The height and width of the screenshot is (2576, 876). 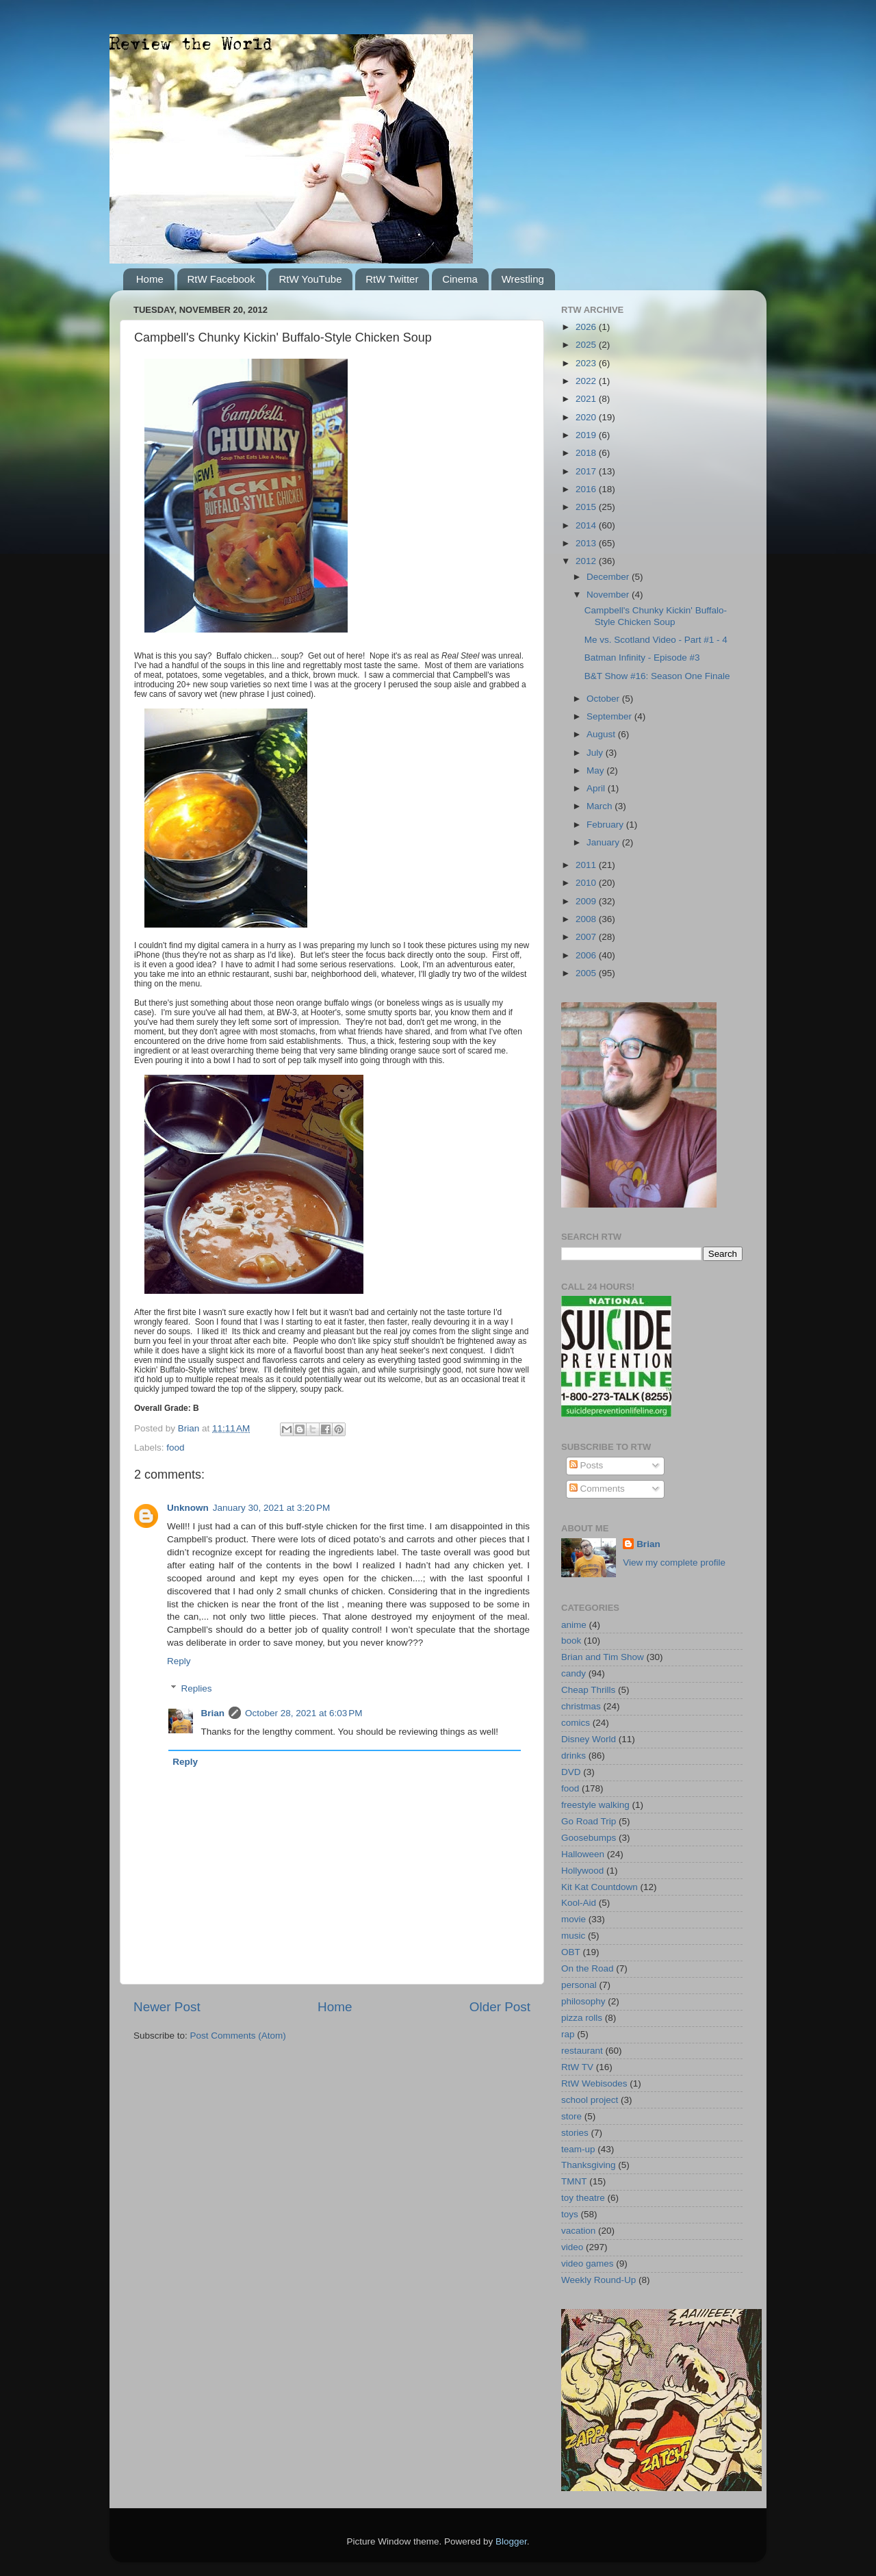 I want to click on 2022, so click(x=587, y=381).